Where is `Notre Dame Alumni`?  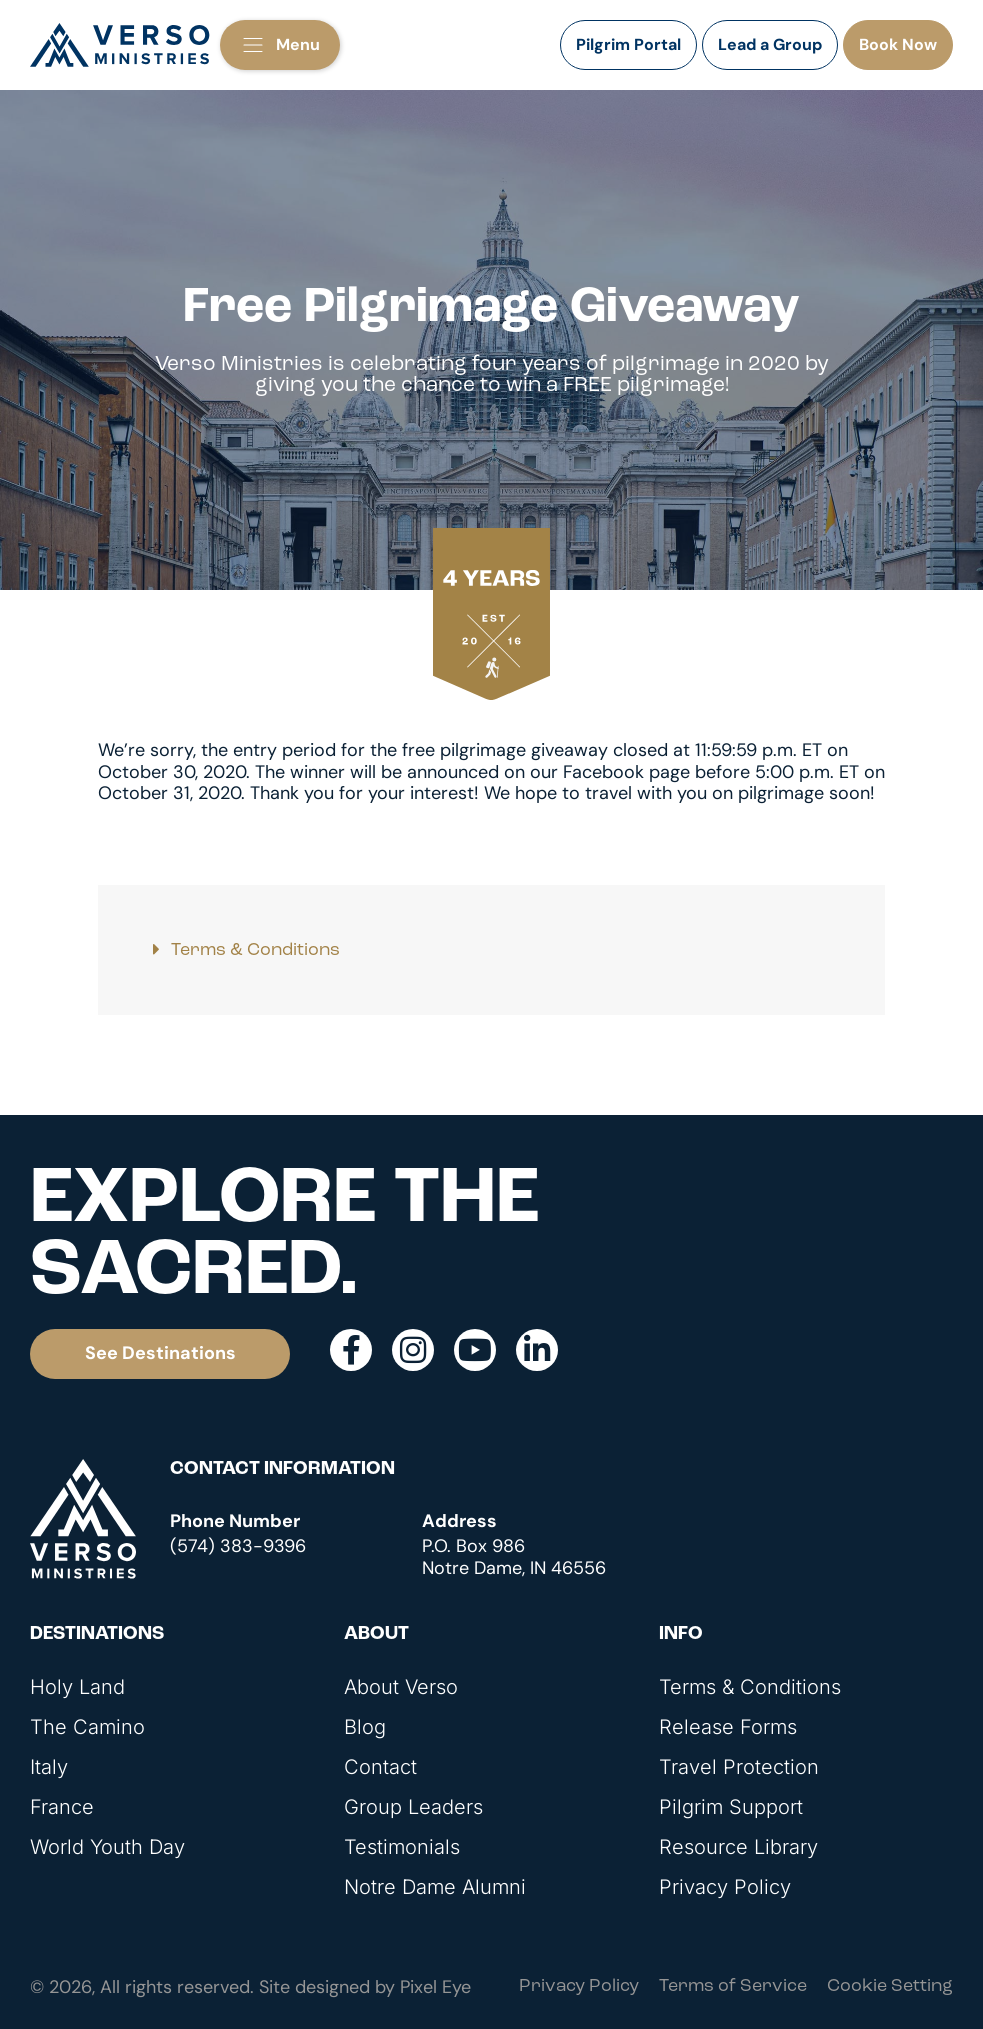 Notre Dame Alumni is located at coordinates (435, 1887).